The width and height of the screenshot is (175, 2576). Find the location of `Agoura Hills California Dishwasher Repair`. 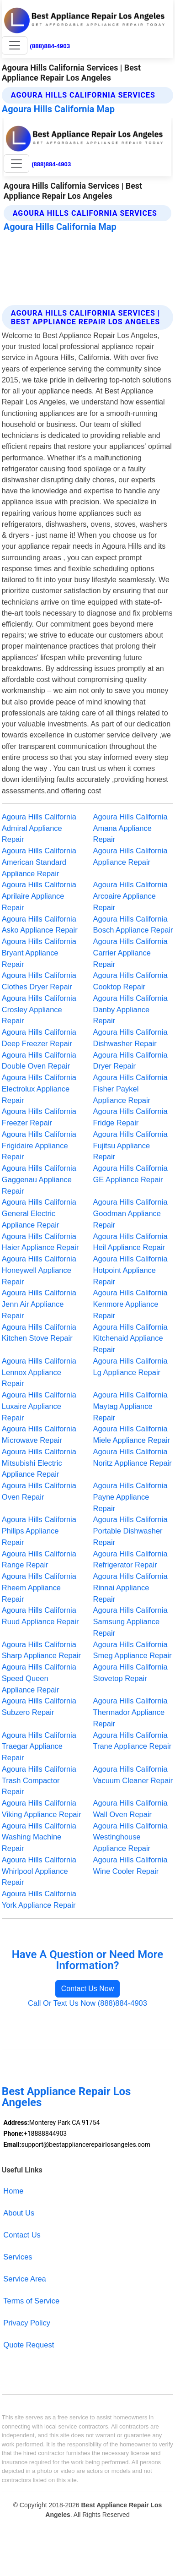

Agoura Hills California Dishwasher Repair is located at coordinates (130, 1038).